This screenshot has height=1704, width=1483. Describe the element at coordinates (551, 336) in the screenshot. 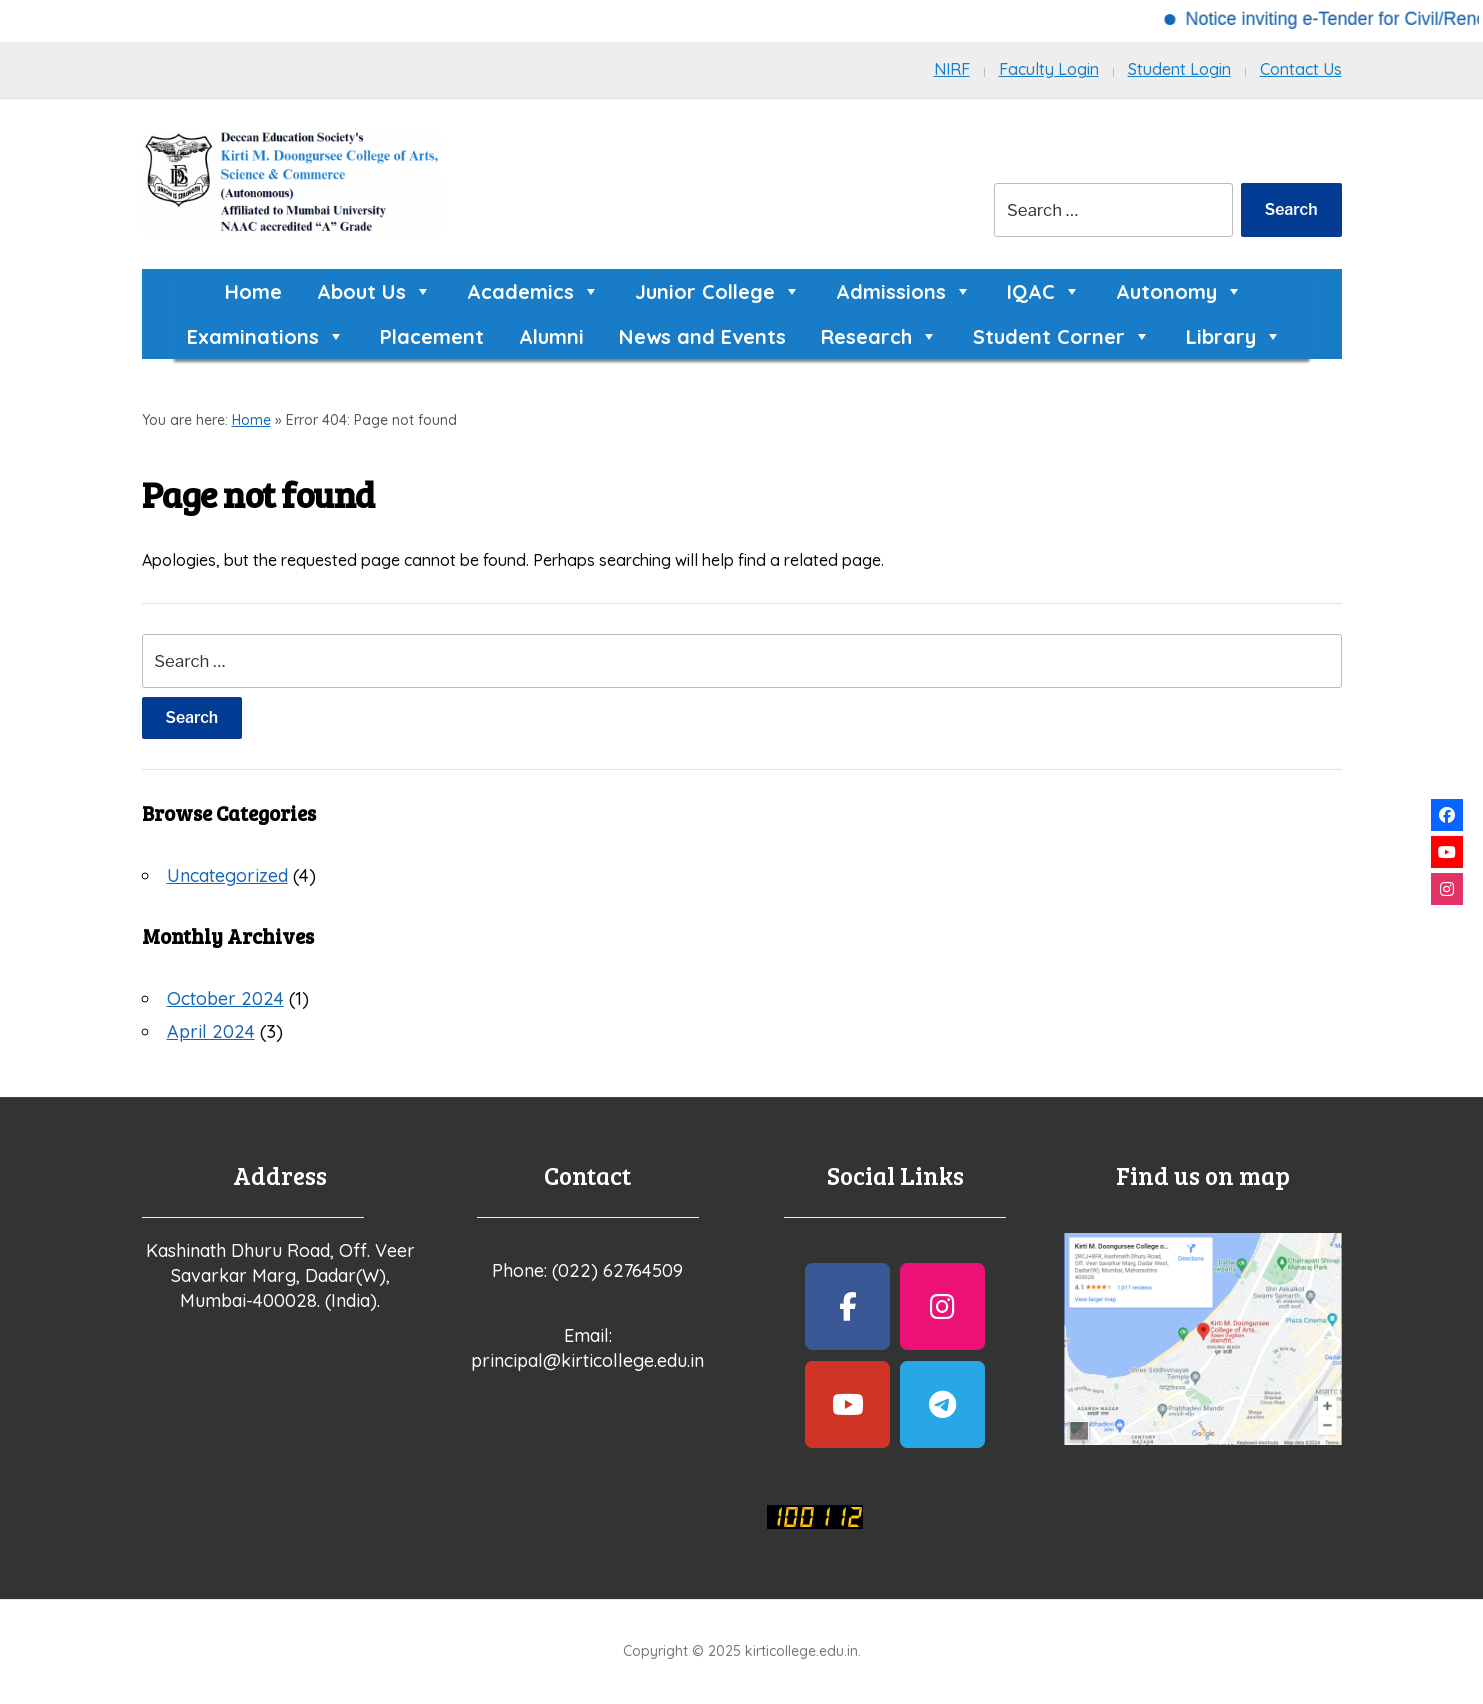

I see `Alumni` at that location.